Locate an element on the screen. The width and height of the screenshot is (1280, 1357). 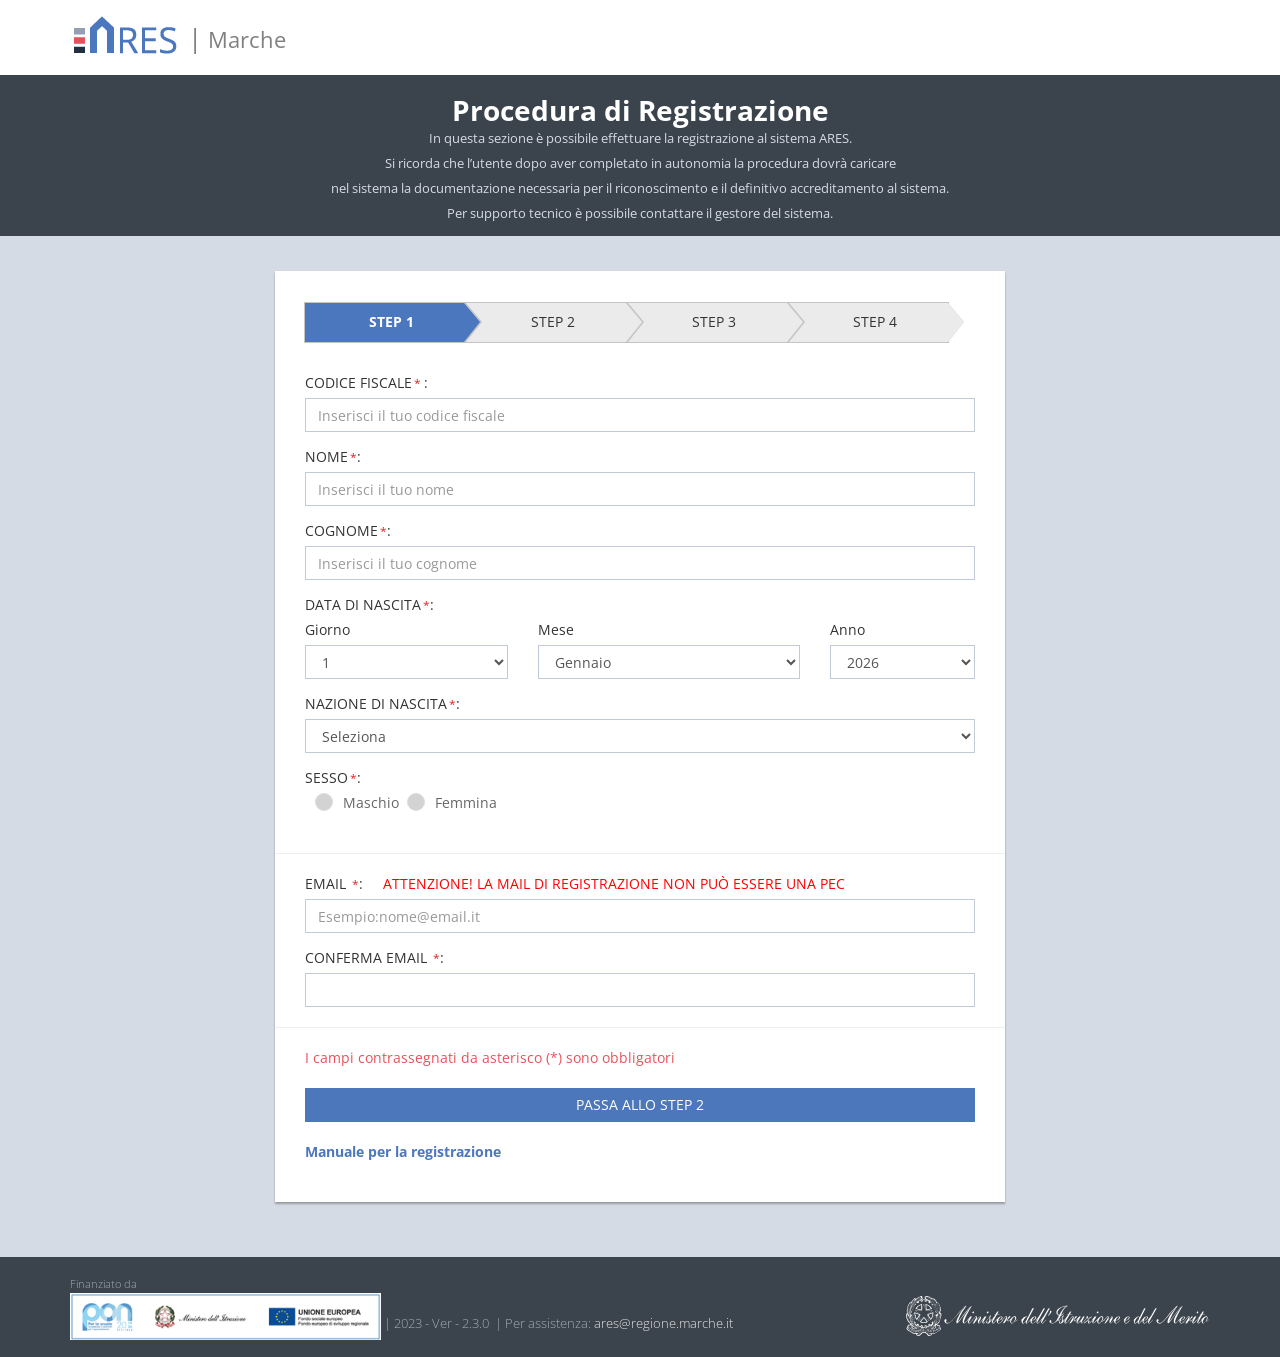
Giorno is located at coordinates (327, 629).